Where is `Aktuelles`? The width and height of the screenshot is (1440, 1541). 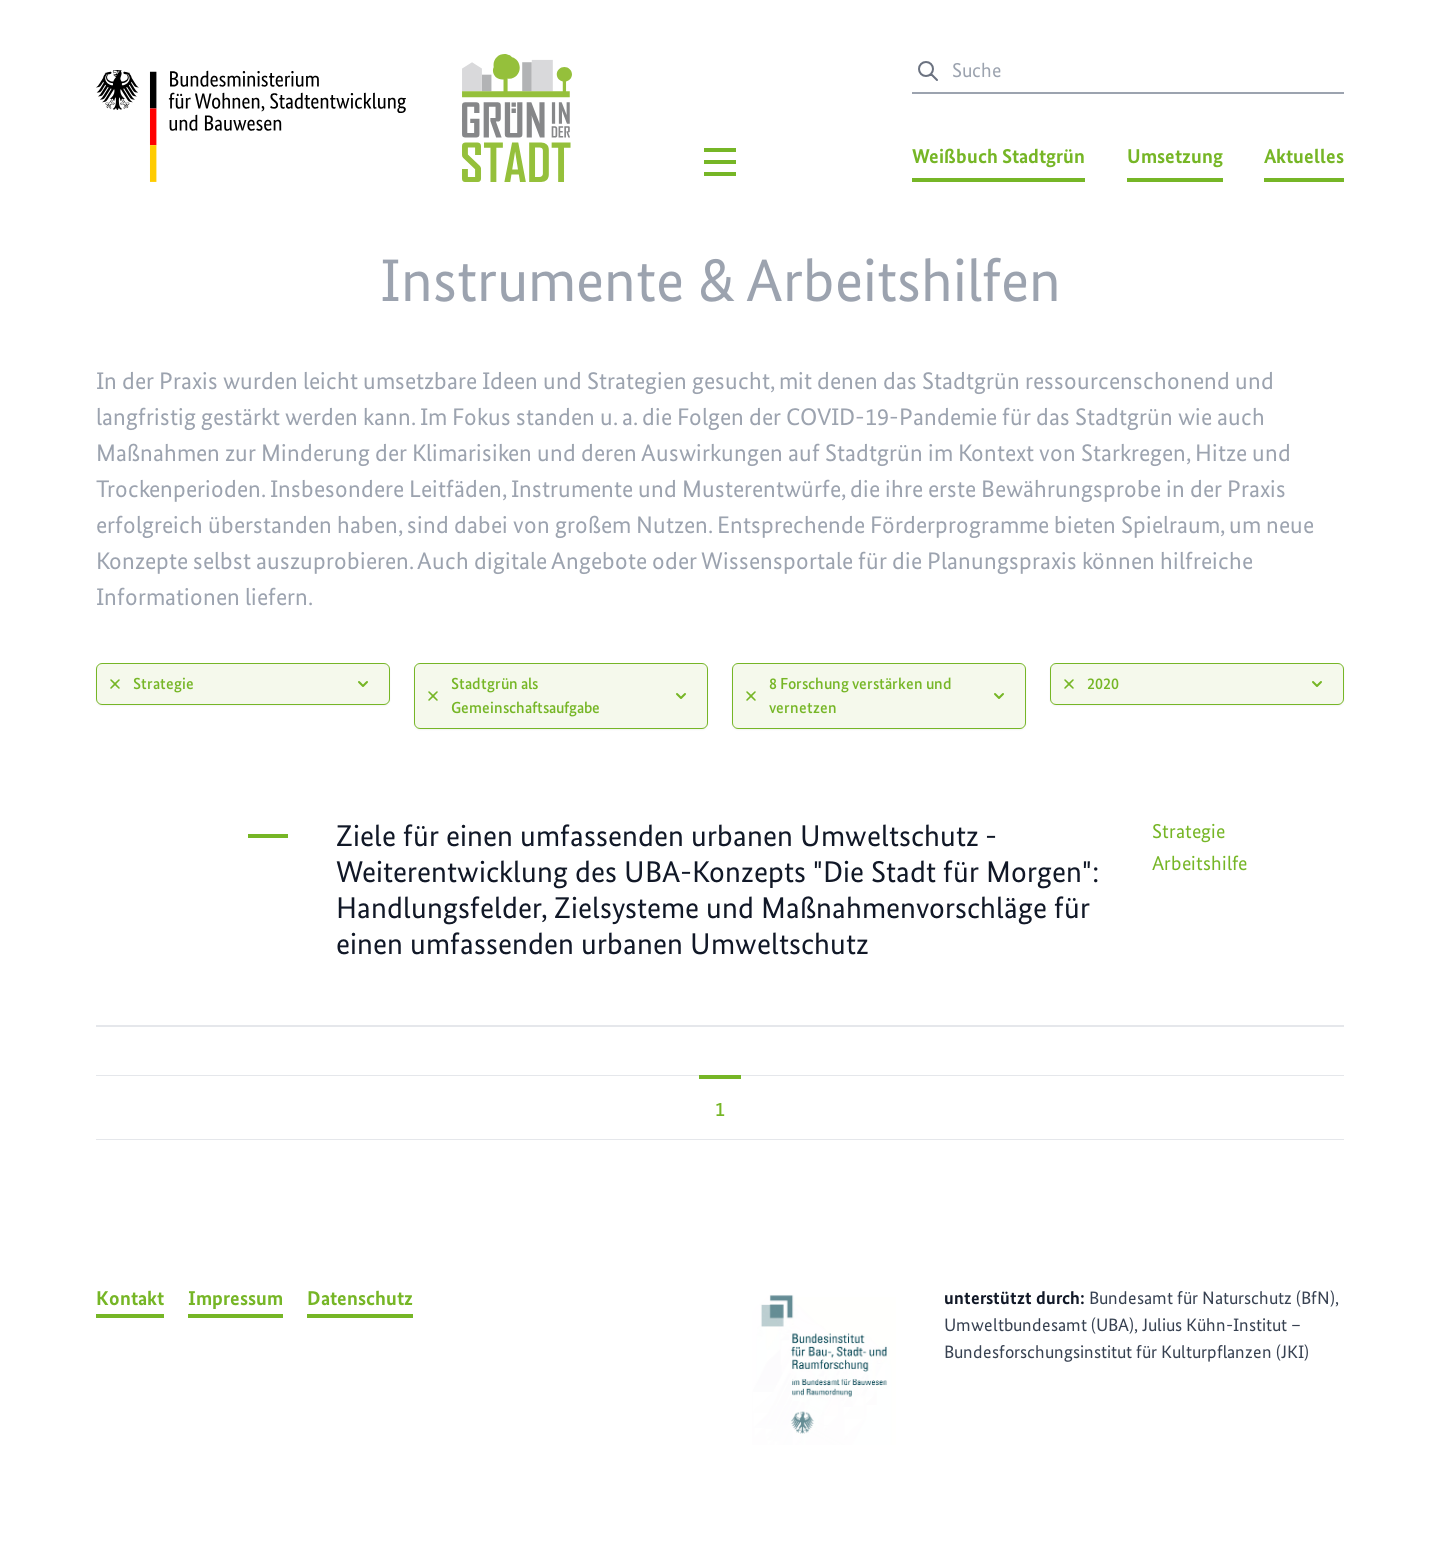
Aktuelles is located at coordinates (1304, 156).